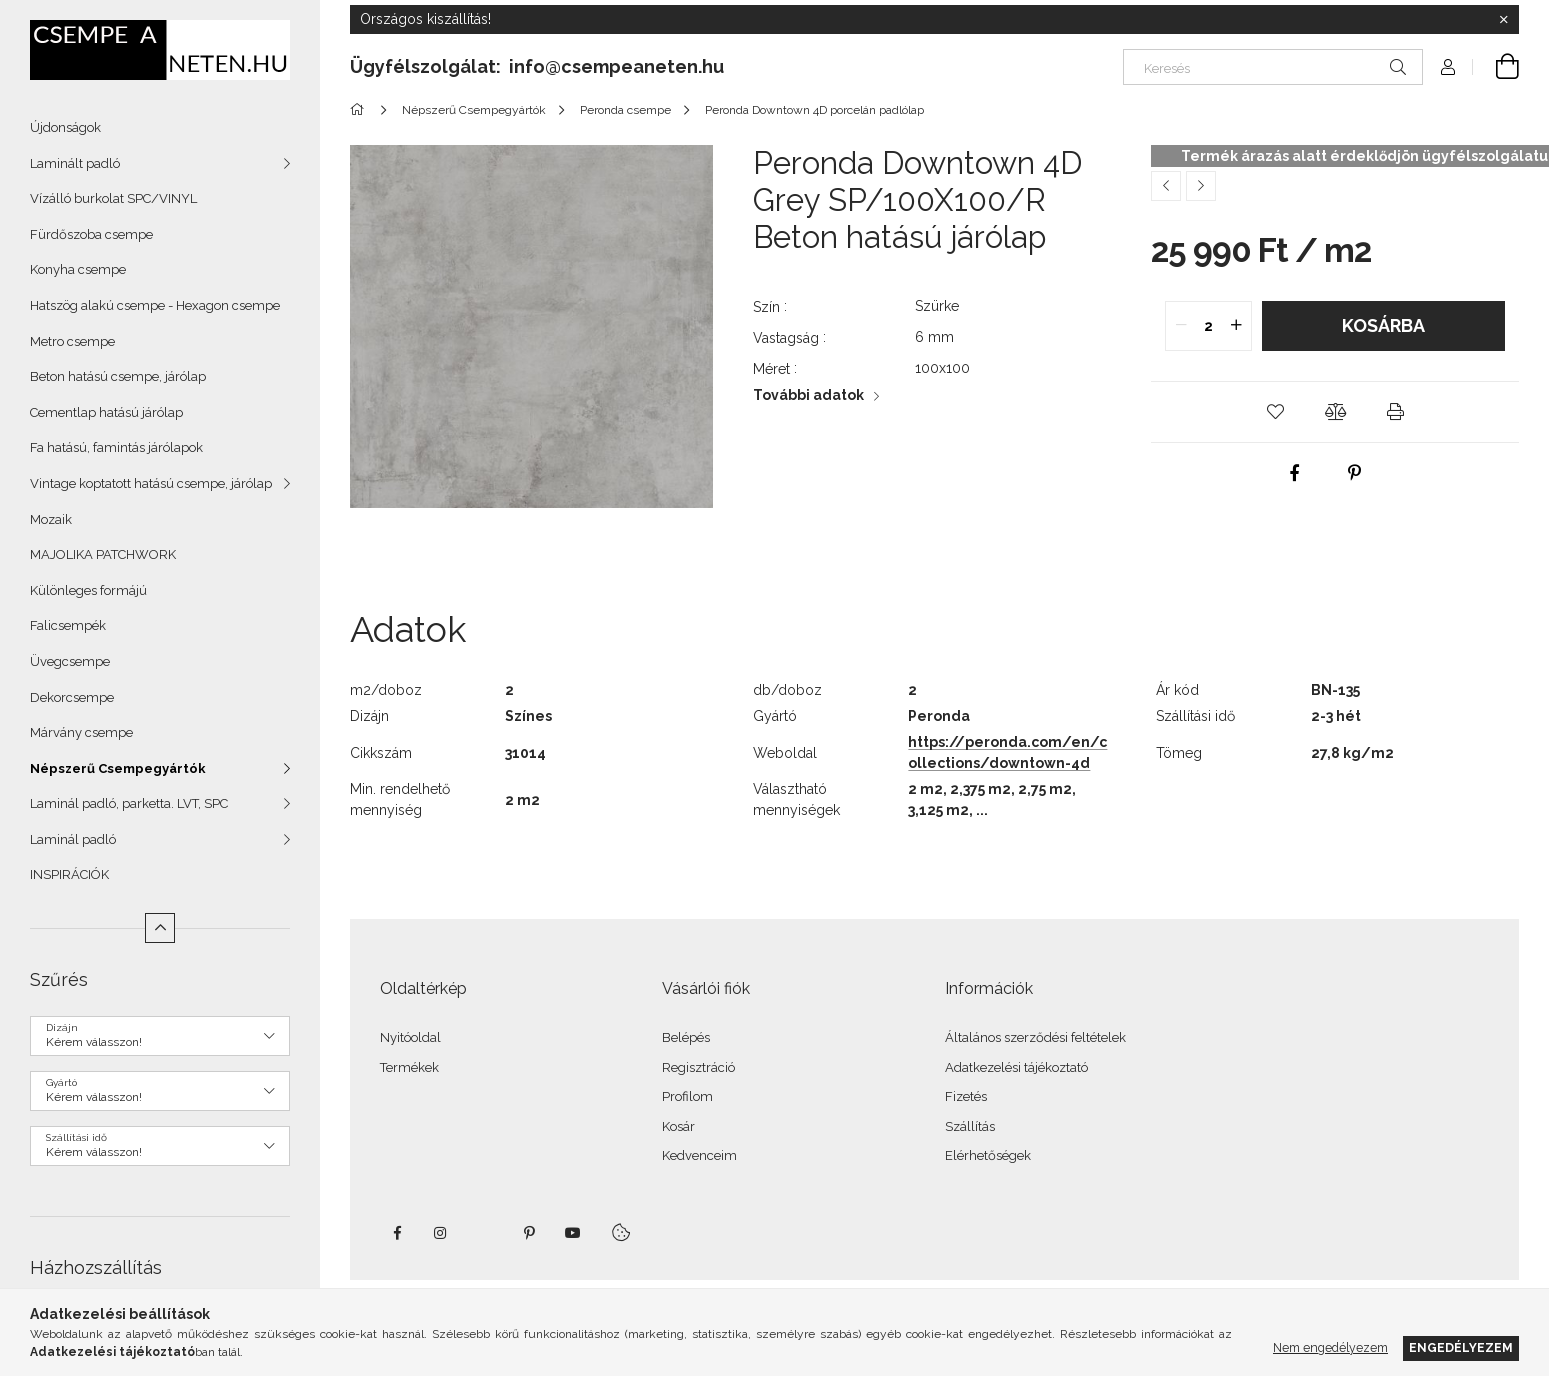 This screenshot has height=1376, width=1549. Describe the element at coordinates (698, 1067) in the screenshot. I see `Regisztráció` at that location.